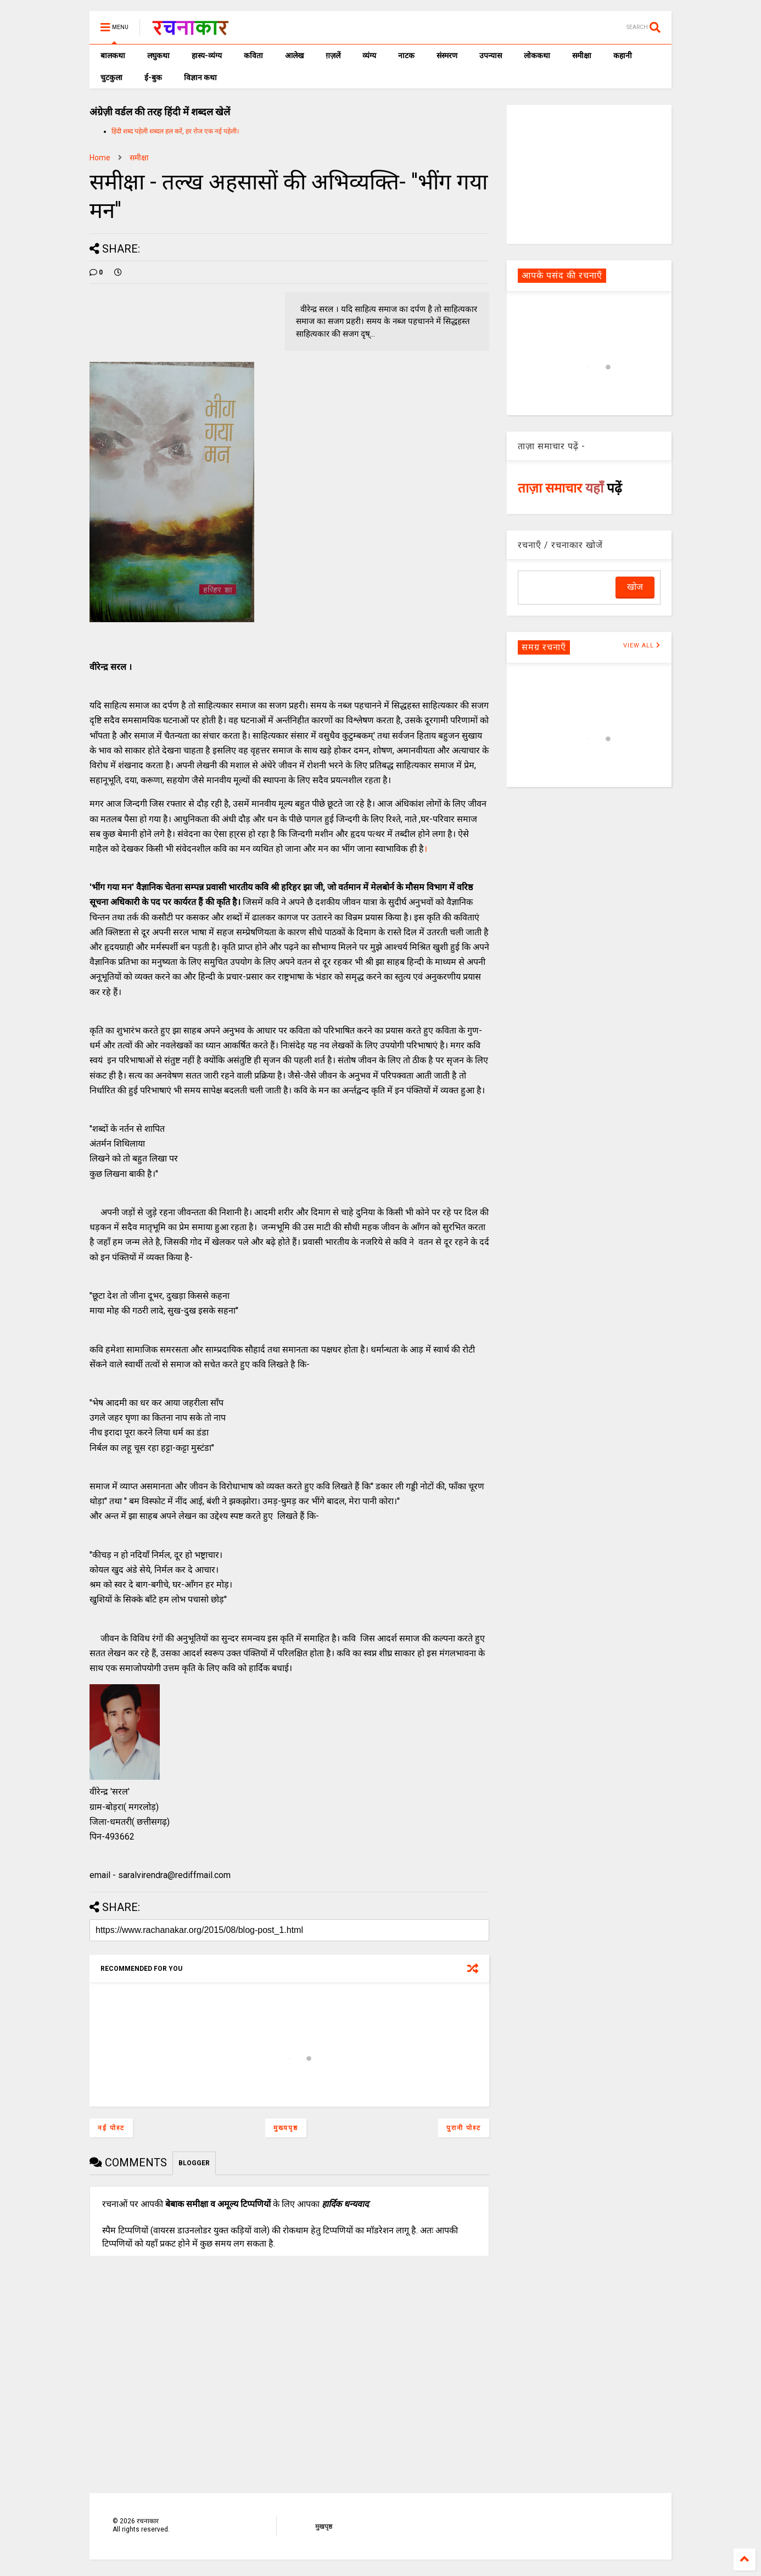 The image size is (761, 2576). Describe the element at coordinates (253, 55) in the screenshot. I see `कविता` at that location.